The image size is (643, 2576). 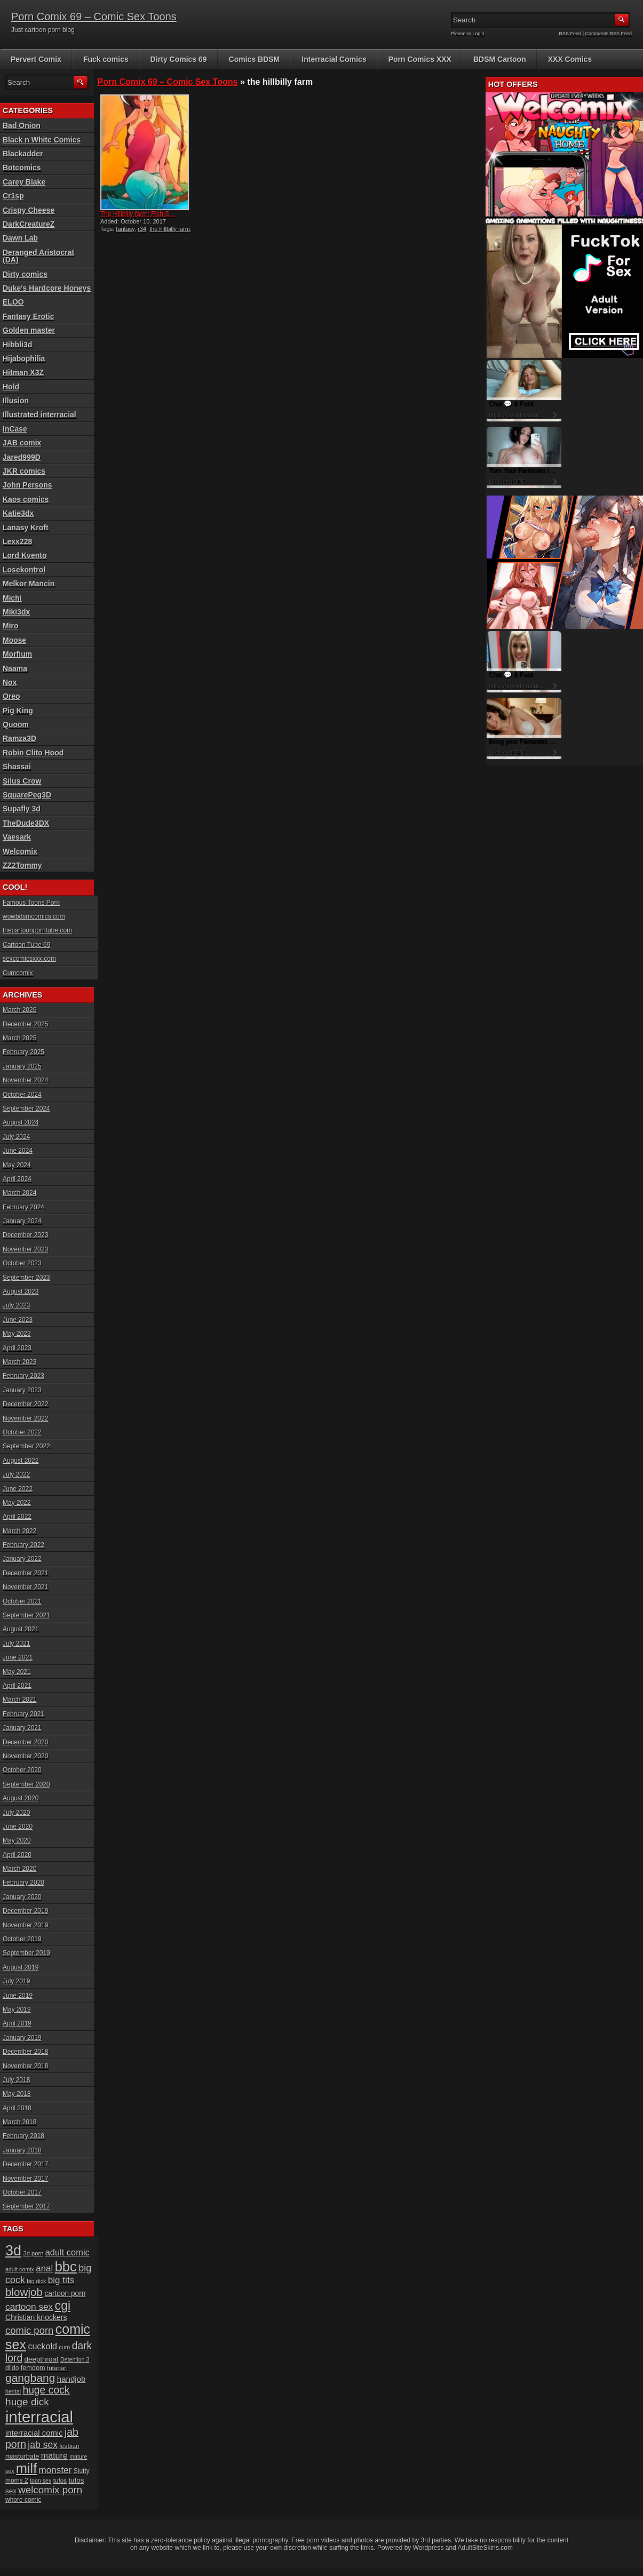 I want to click on May 2023, so click(x=17, y=1333).